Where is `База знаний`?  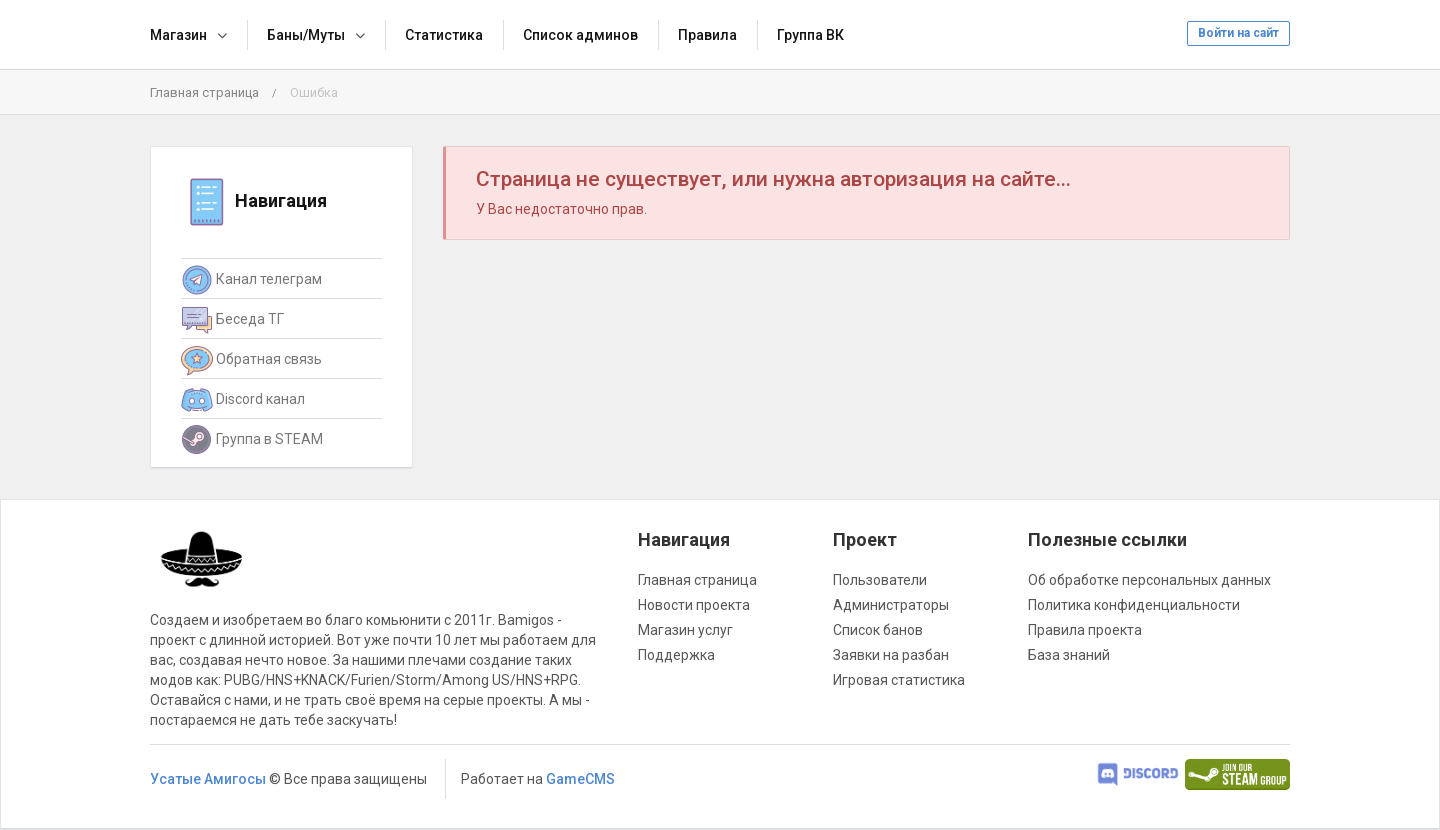 База знаний is located at coordinates (1069, 655).